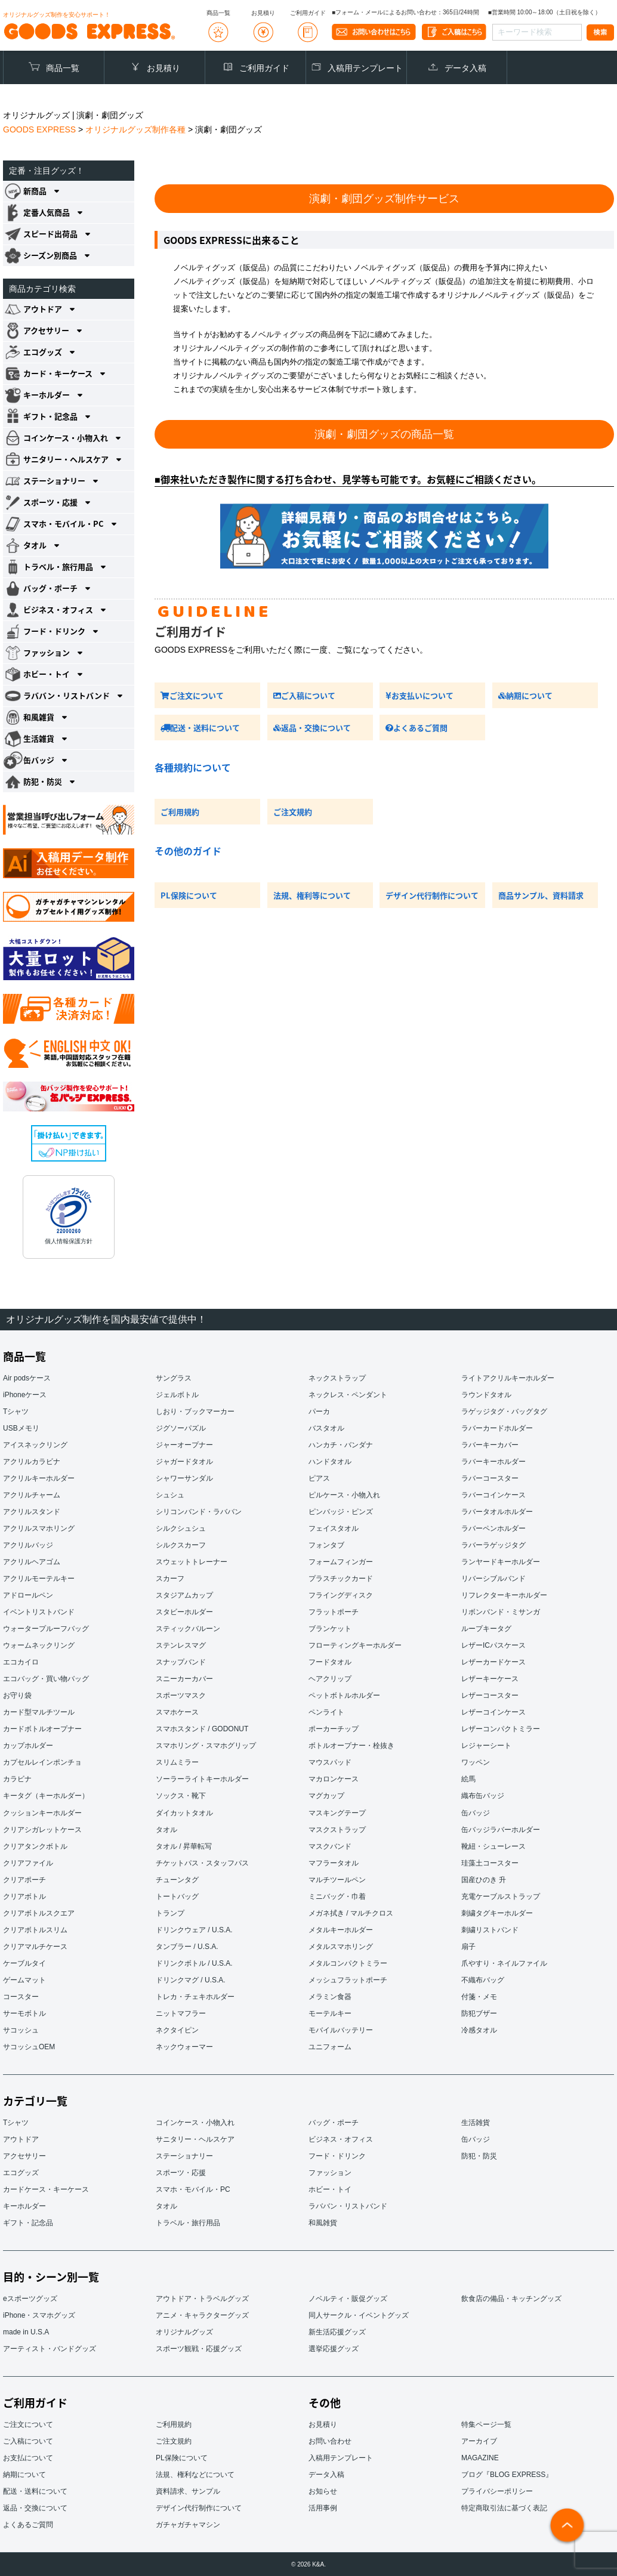 The height and width of the screenshot is (2576, 617). I want to click on 法規、権利などについて, so click(195, 2474).